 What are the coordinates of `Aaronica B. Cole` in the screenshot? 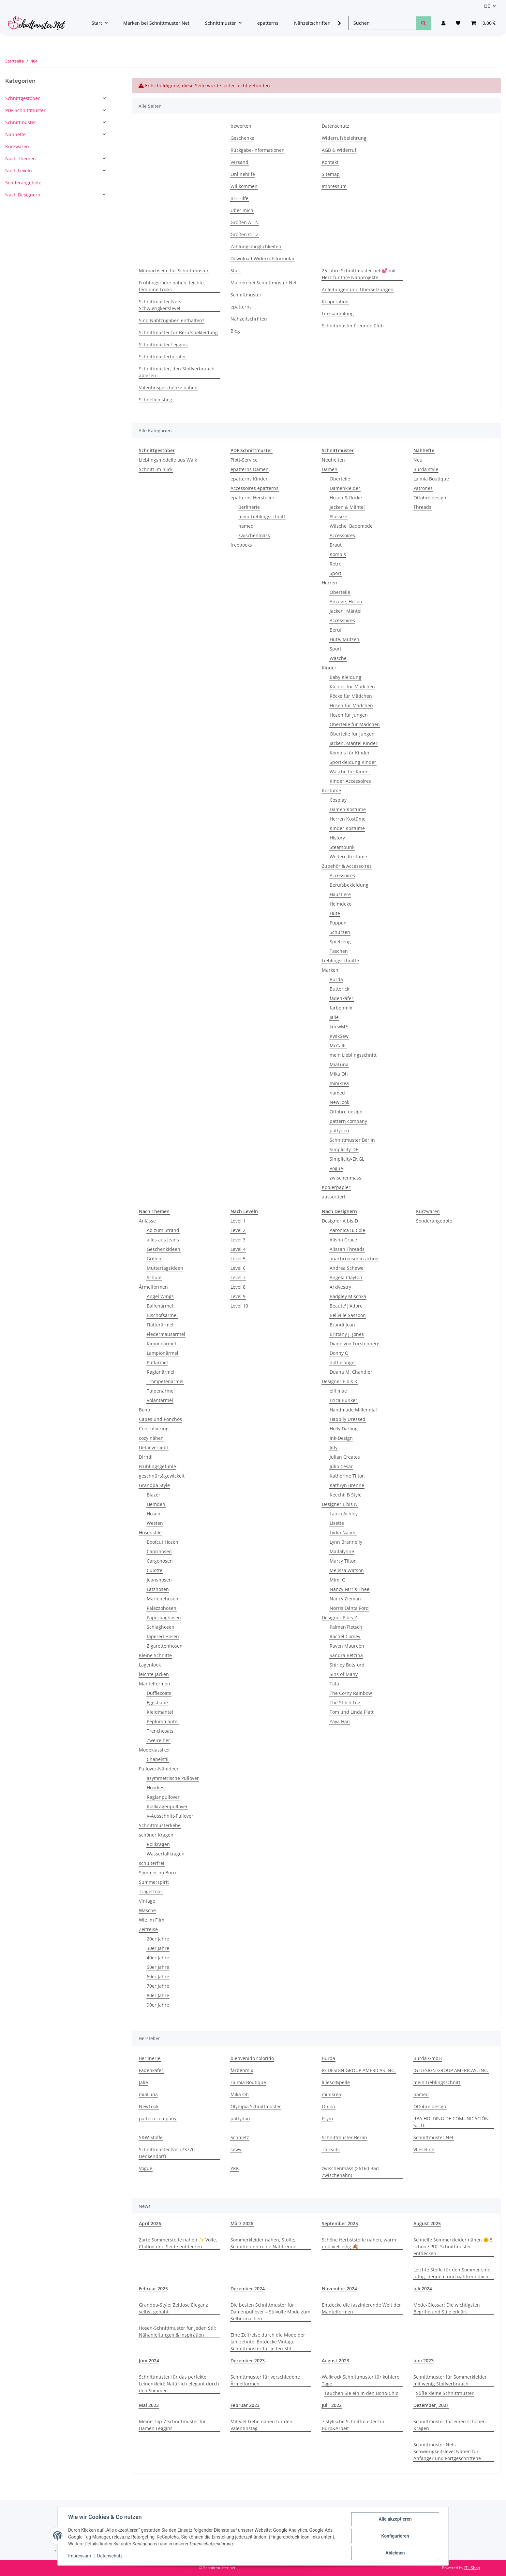 It's located at (347, 1230).